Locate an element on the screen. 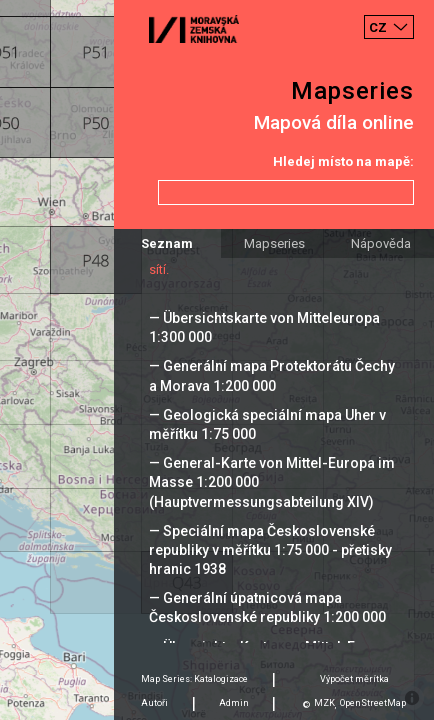 The height and width of the screenshot is (720, 434). — Übersichtskarte von Mitteleuropa 1:300 000 is located at coordinates (264, 327).